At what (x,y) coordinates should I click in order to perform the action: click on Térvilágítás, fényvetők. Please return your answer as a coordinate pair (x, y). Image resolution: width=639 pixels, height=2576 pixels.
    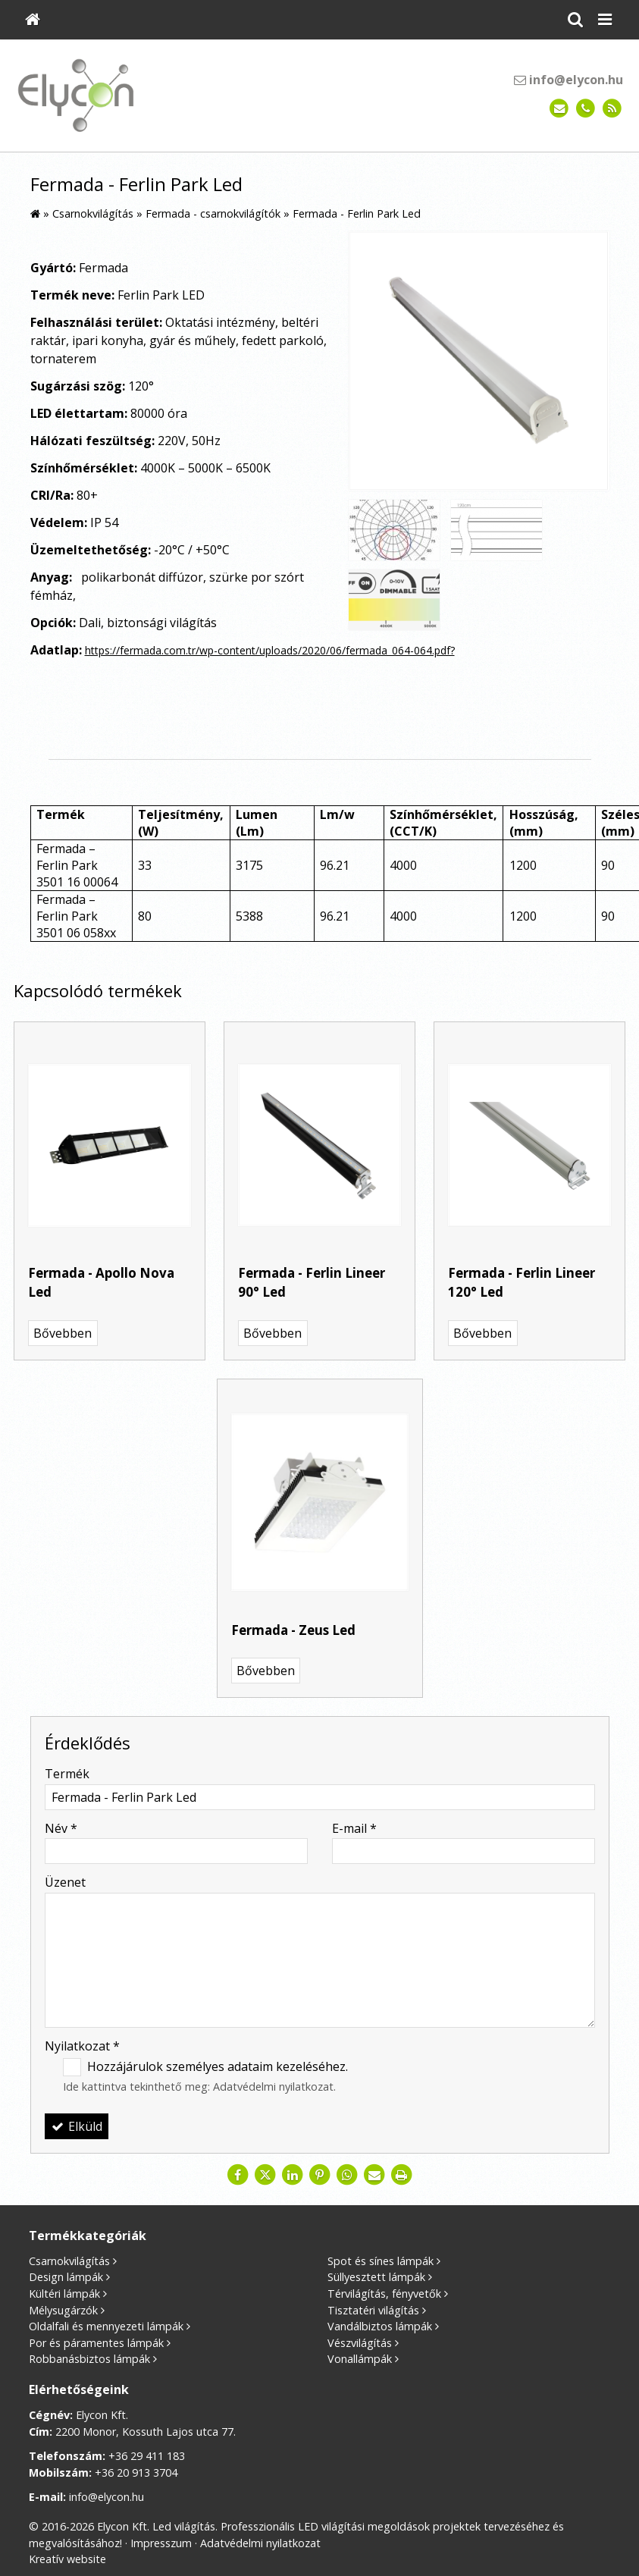
    Looking at the image, I should click on (384, 2293).